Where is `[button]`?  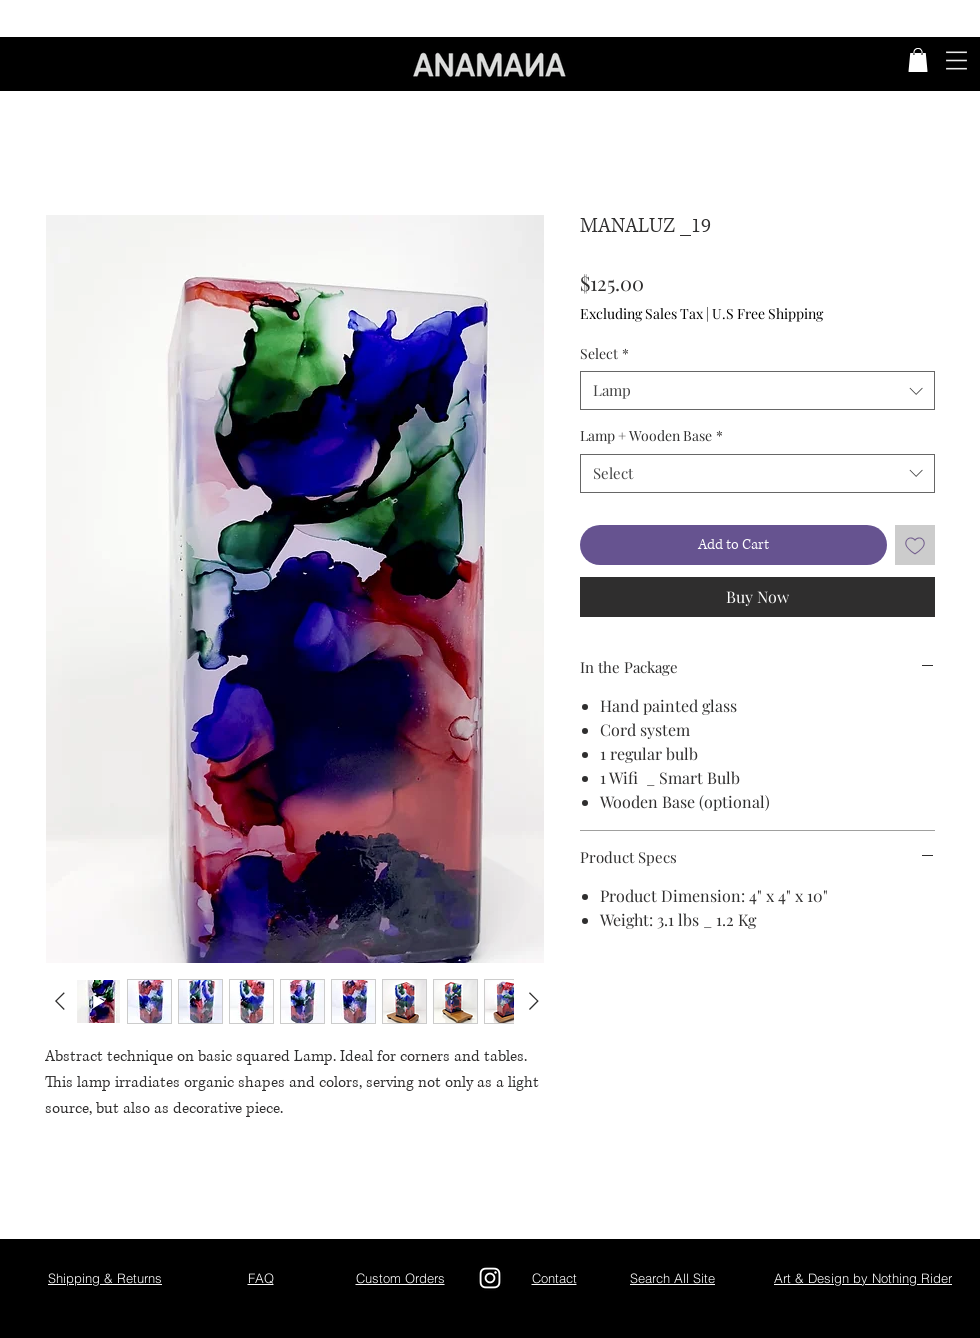
[button] is located at coordinates (918, 60).